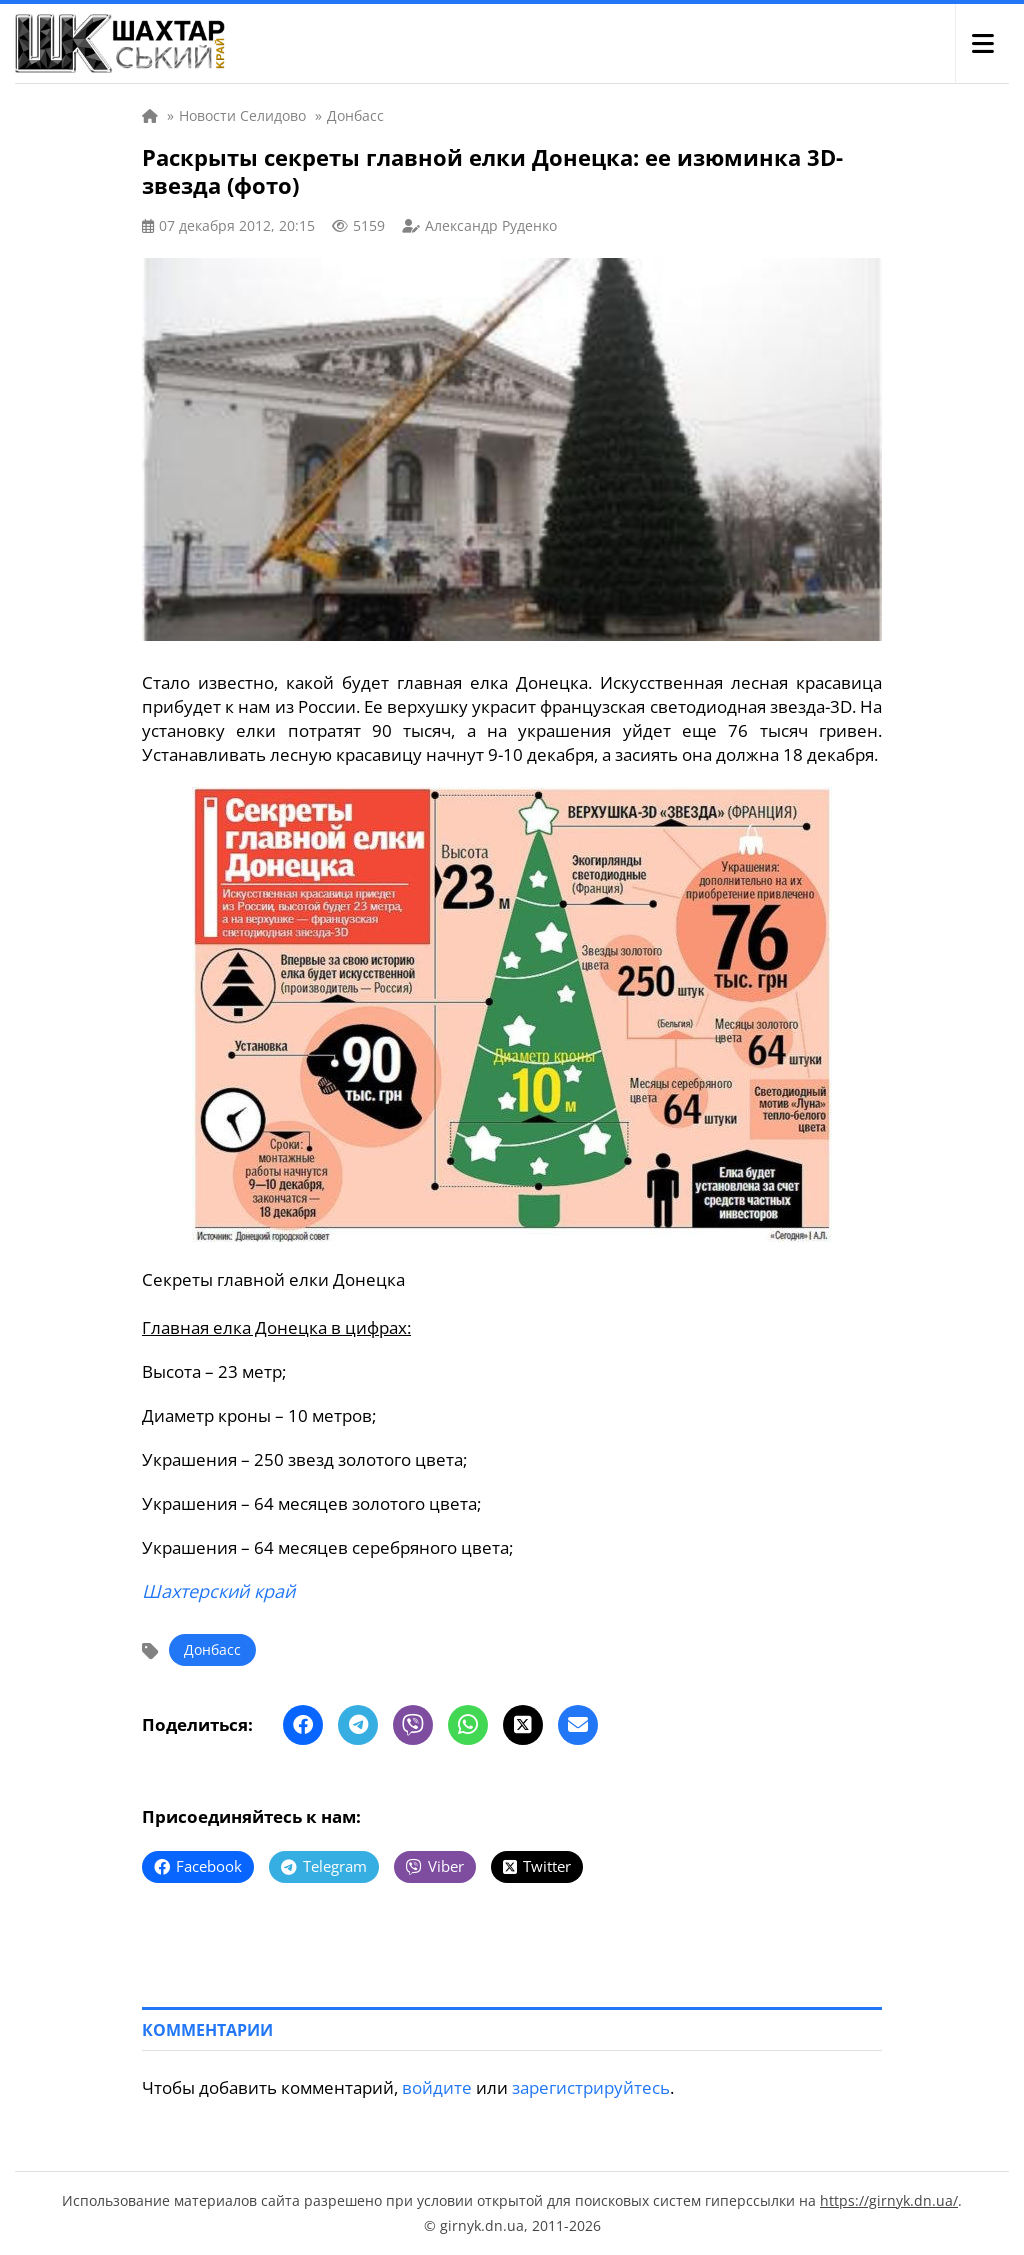 This screenshot has width=1024, height=2255. Describe the element at coordinates (889, 2200) in the screenshot. I see `https://girnyk.dn.ua/` at that location.